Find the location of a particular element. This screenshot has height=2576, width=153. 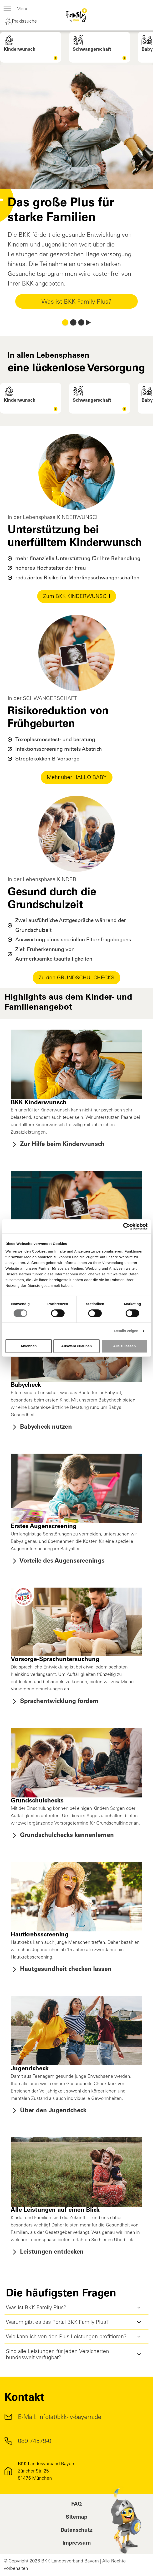

Menü is located at coordinates (16, 9).